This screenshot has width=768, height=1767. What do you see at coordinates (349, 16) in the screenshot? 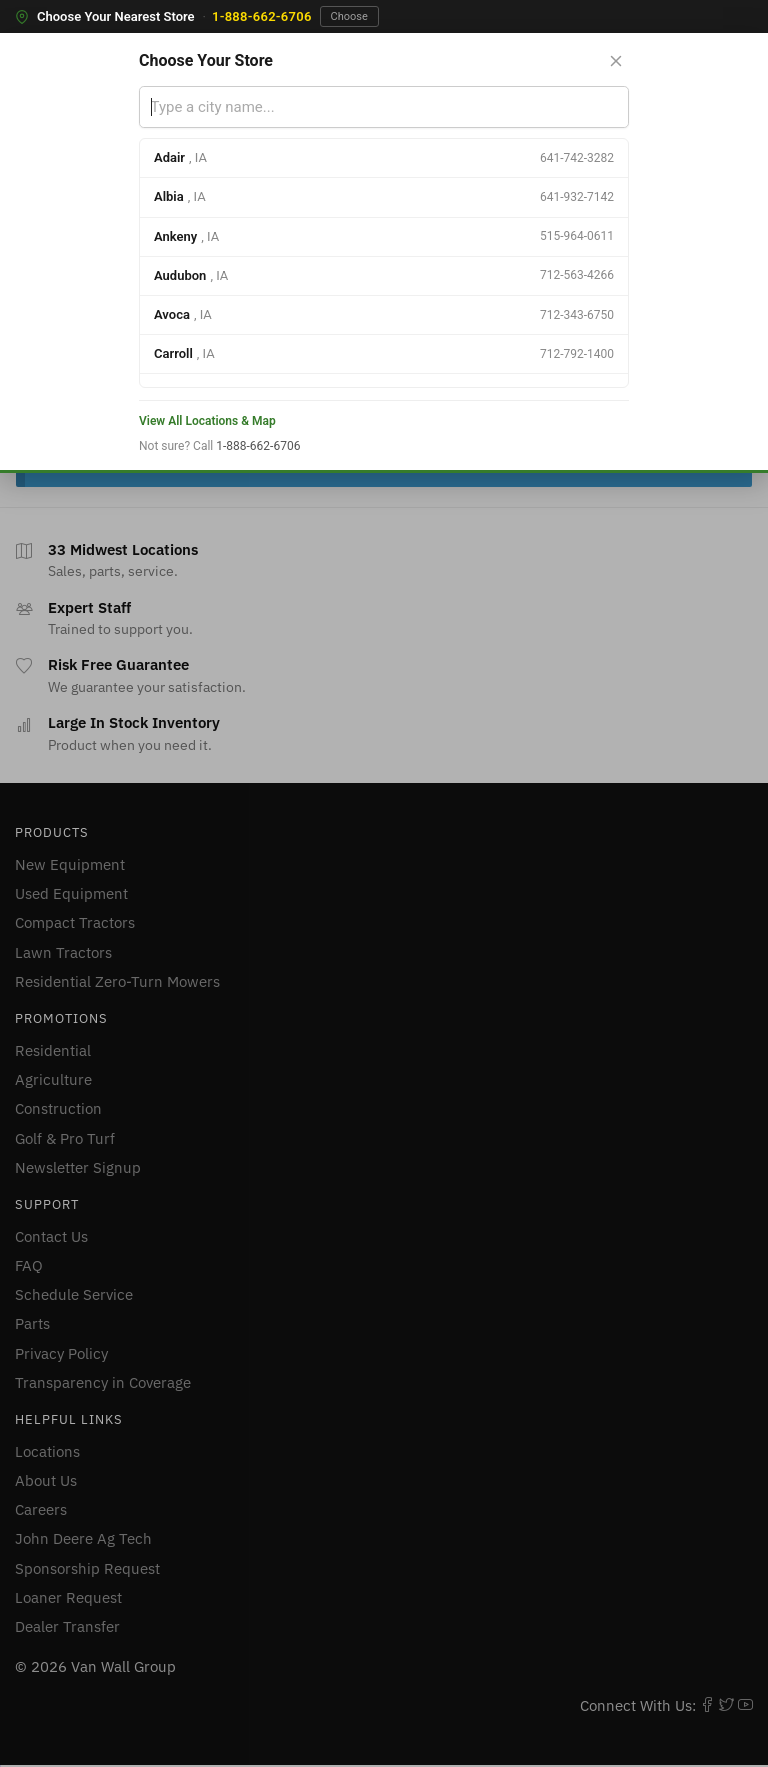
I see `Choose` at bounding box center [349, 16].